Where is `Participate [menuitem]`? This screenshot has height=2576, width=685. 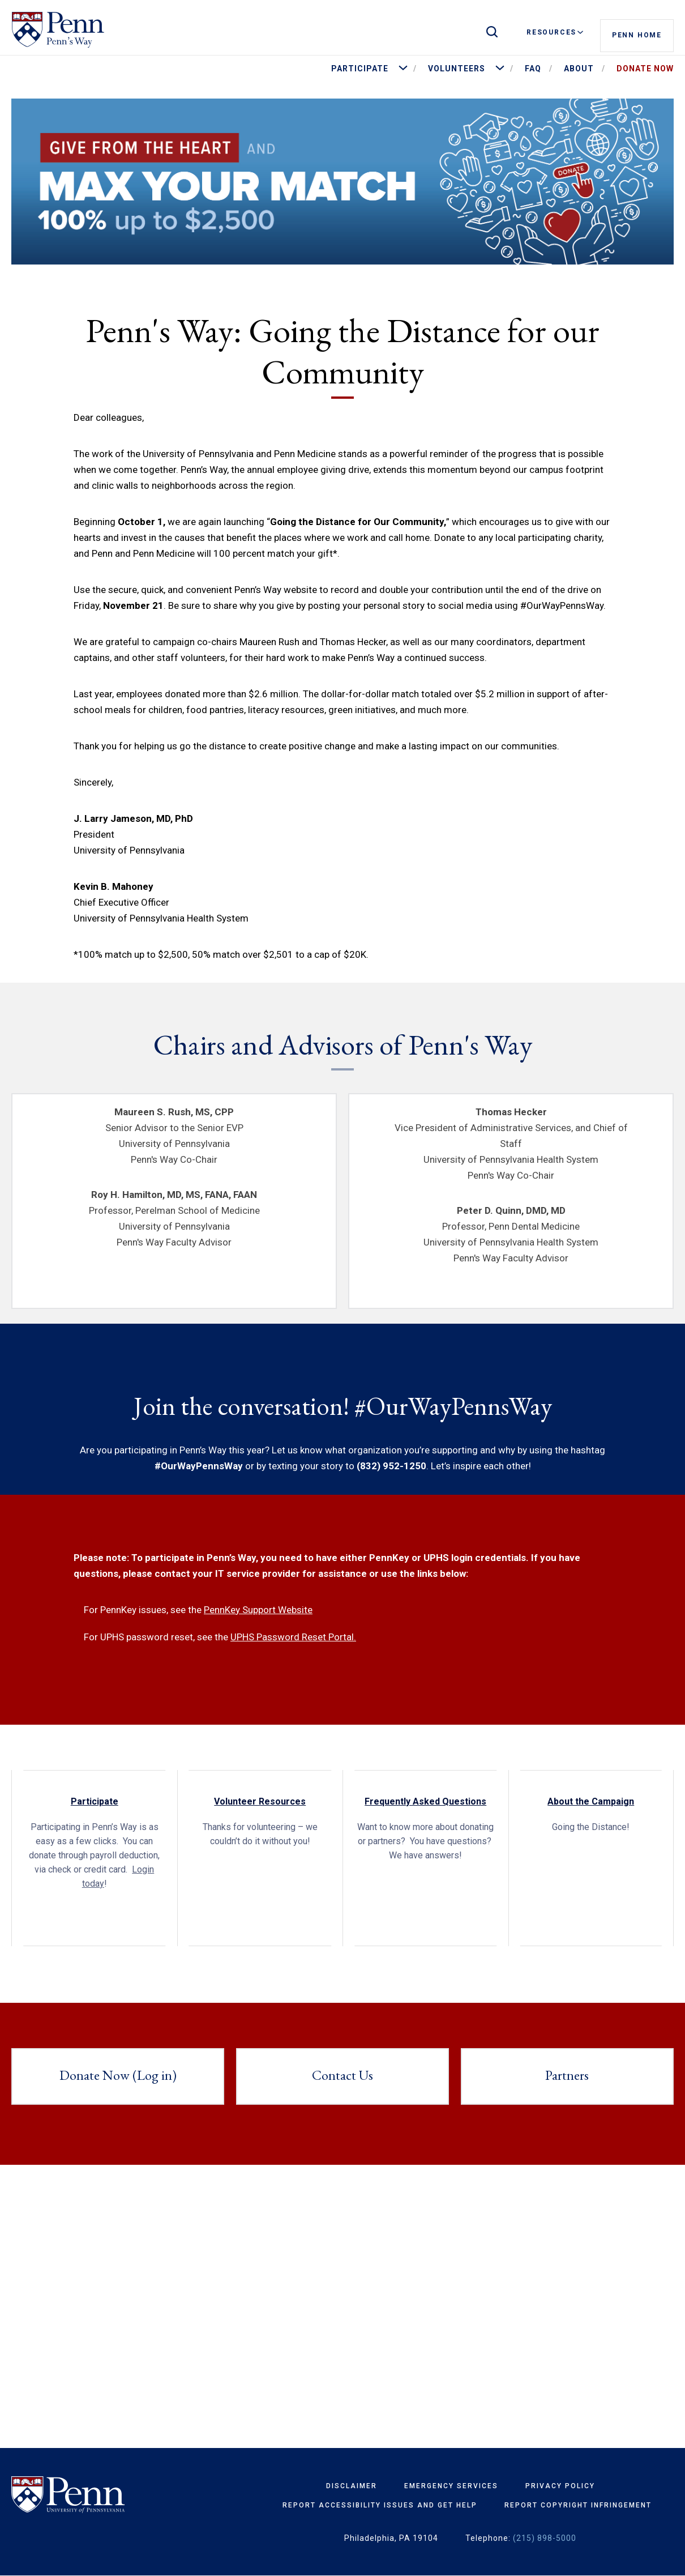 Participate [menuitem] is located at coordinates (359, 68).